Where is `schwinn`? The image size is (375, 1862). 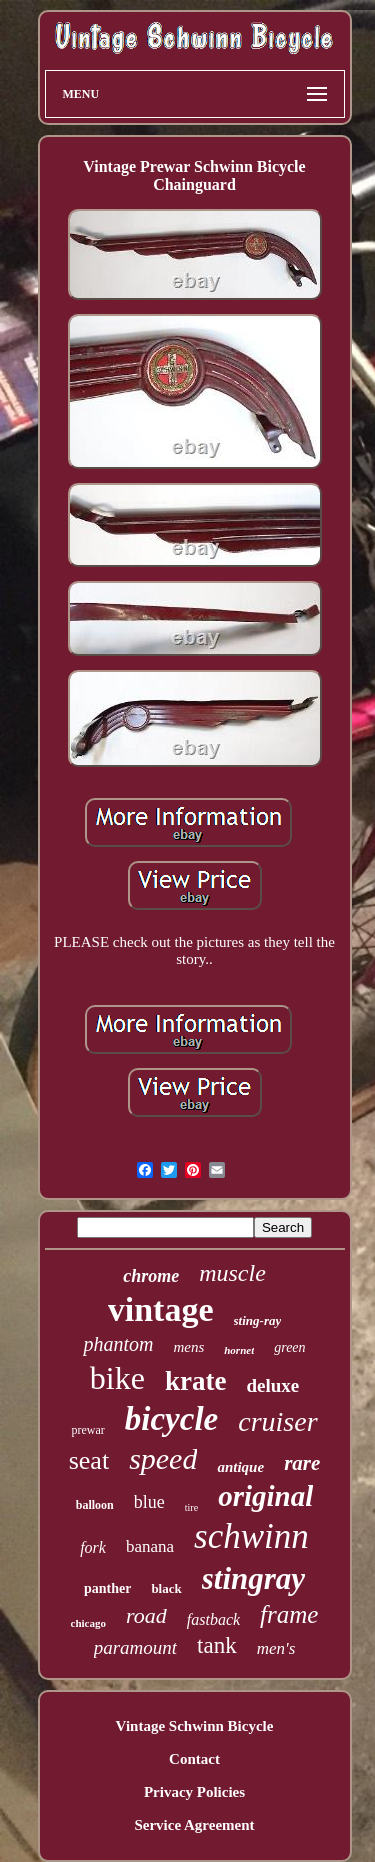 schwinn is located at coordinates (251, 1536).